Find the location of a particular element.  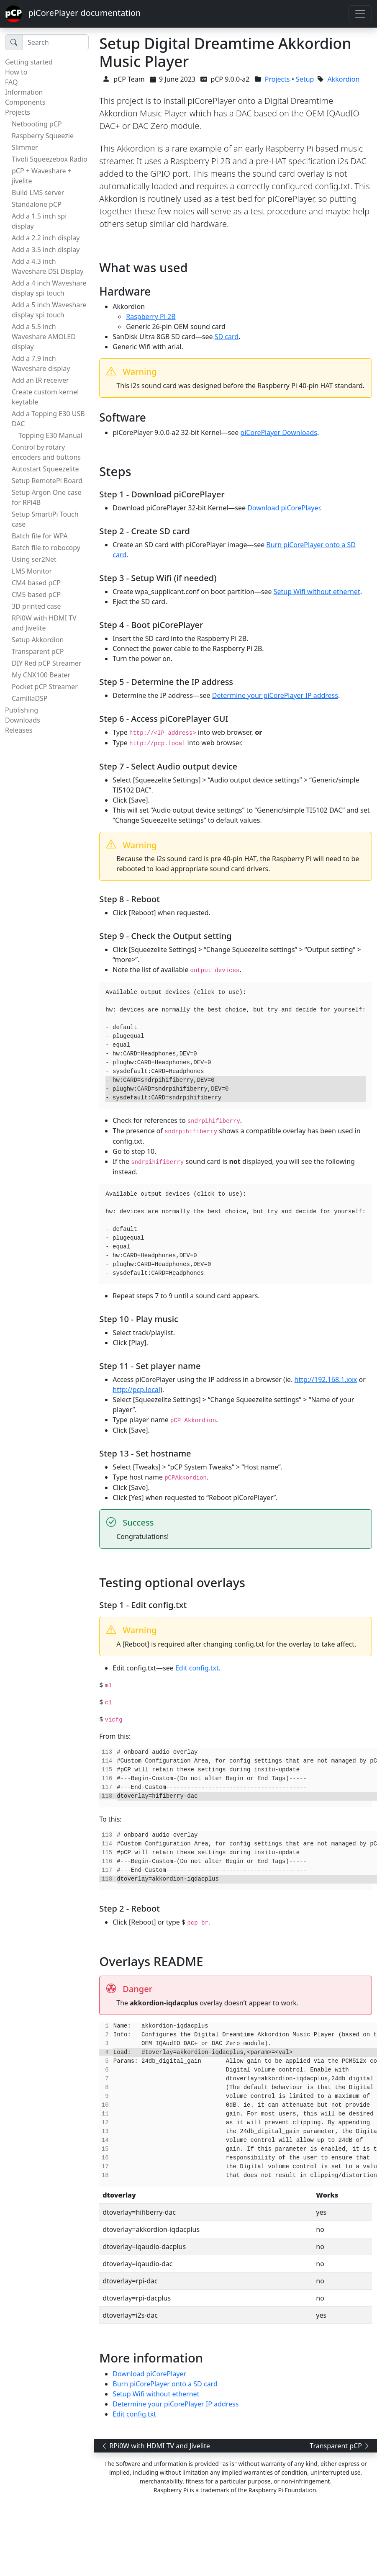

Edit config.txt is located at coordinates (197, 1668).